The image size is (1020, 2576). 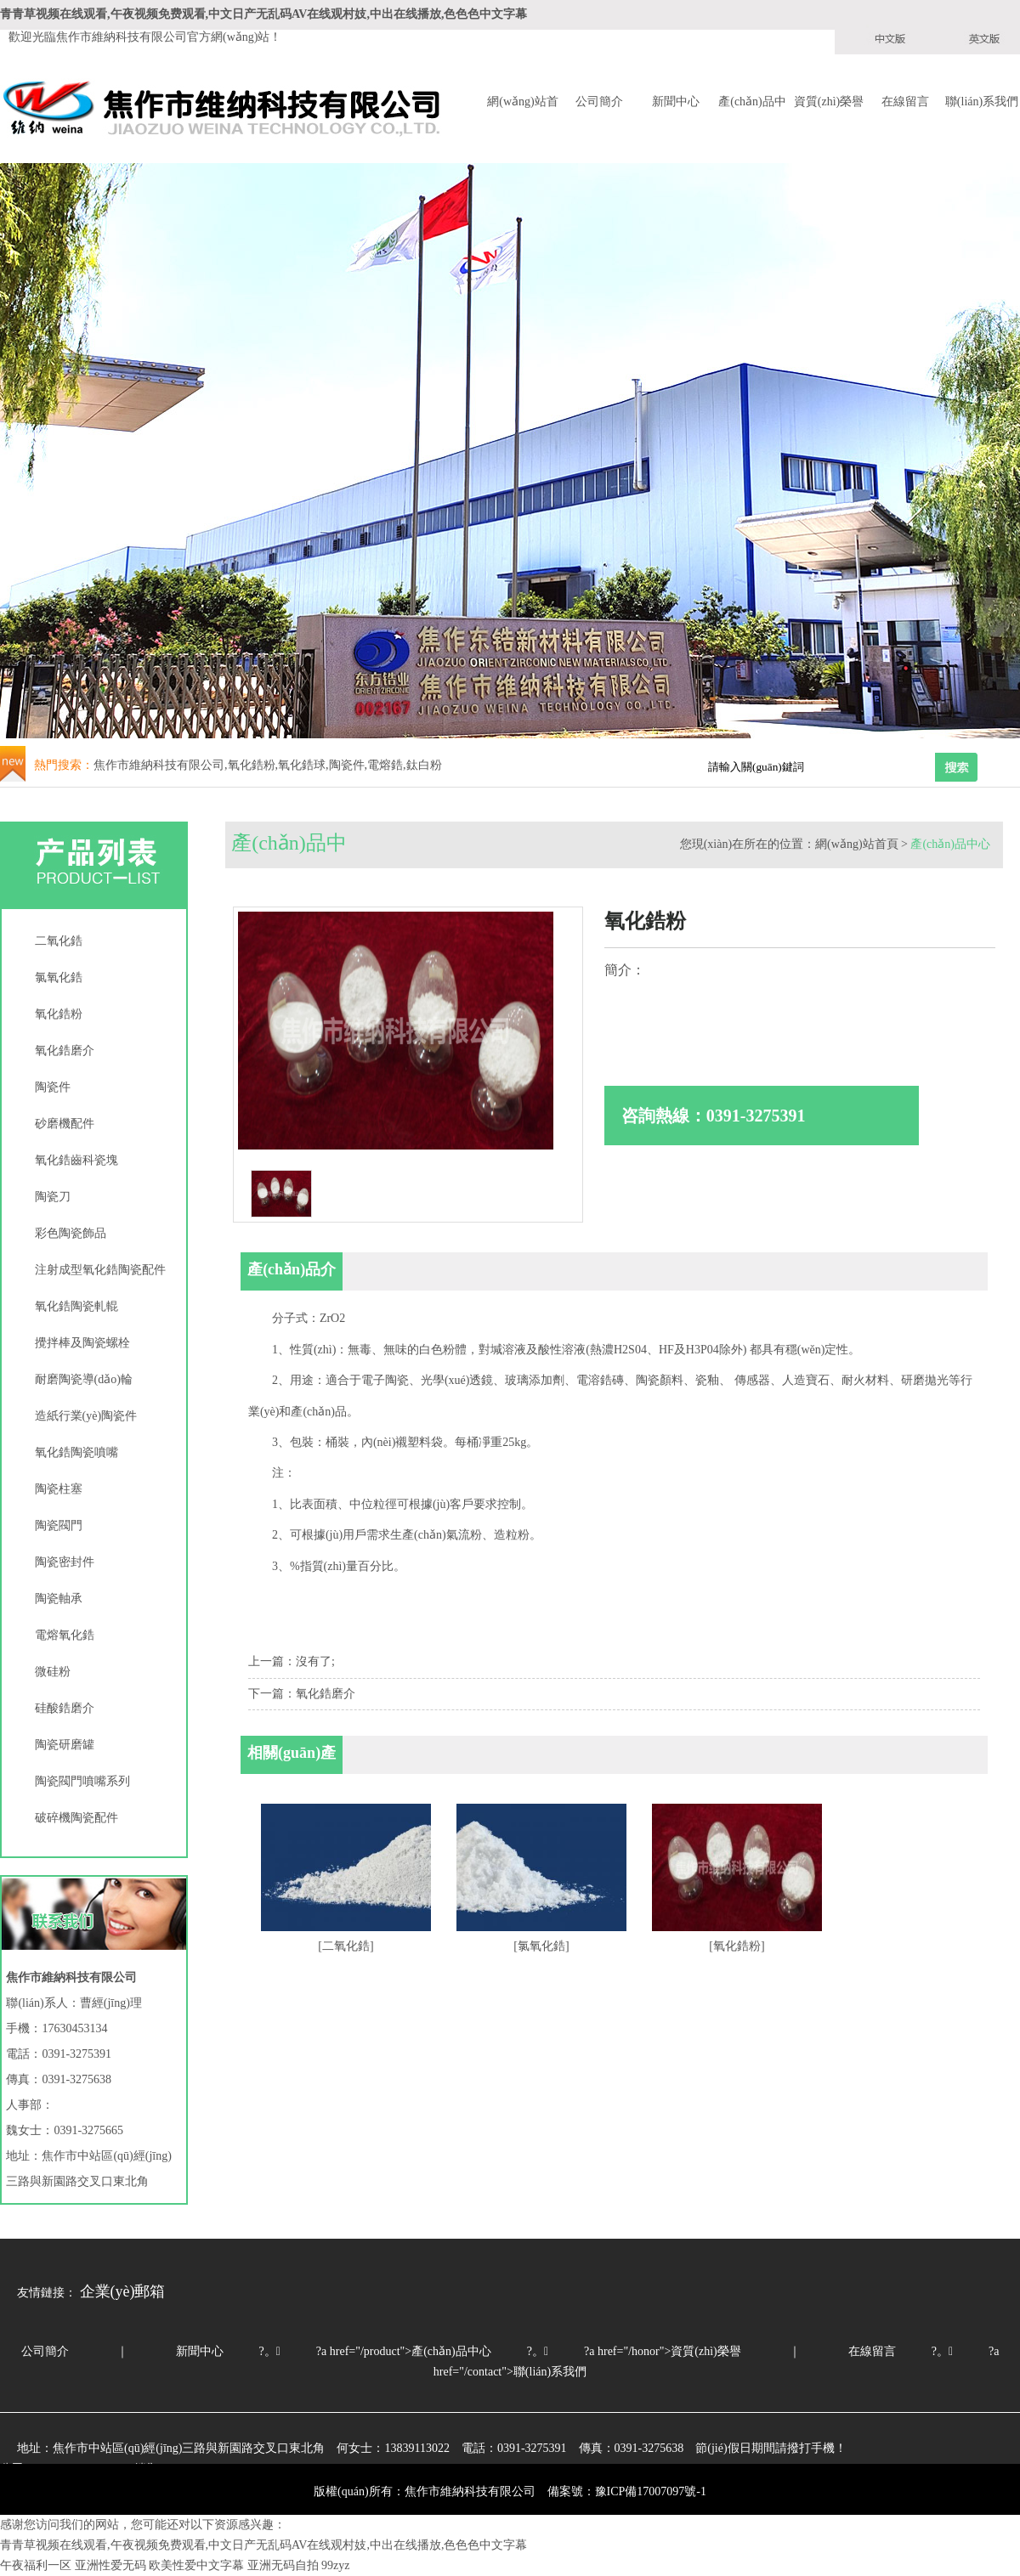 What do you see at coordinates (123, 2291) in the screenshot?
I see `企業(yè)郵箱` at bounding box center [123, 2291].